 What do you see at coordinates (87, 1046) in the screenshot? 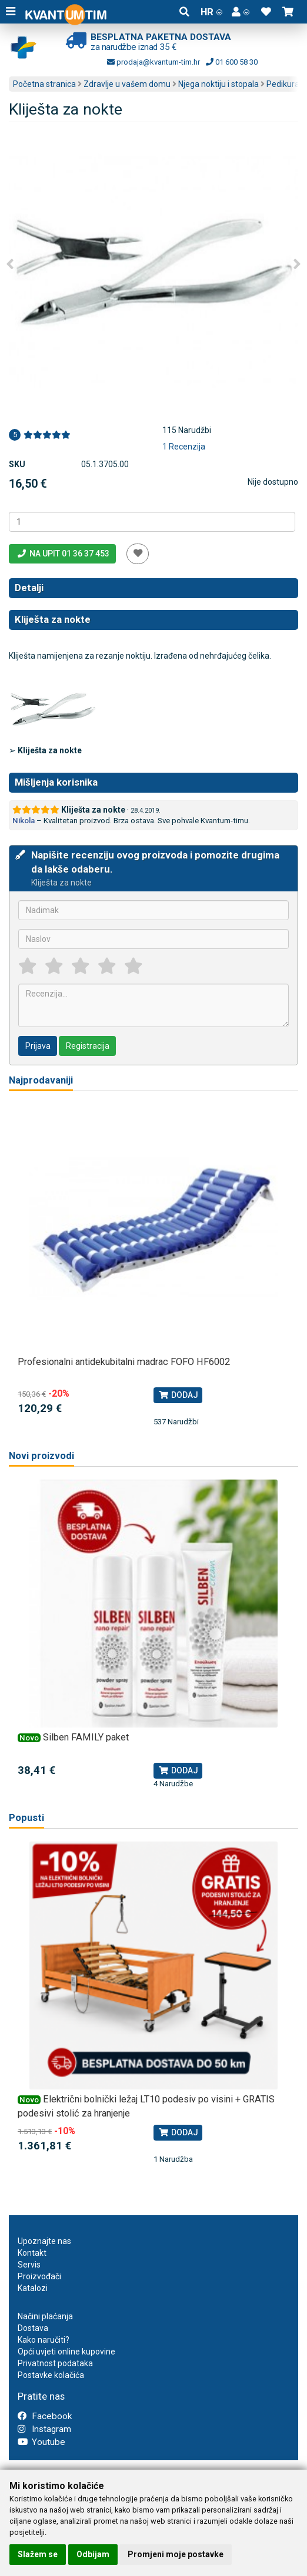
I see `Registracija` at bounding box center [87, 1046].